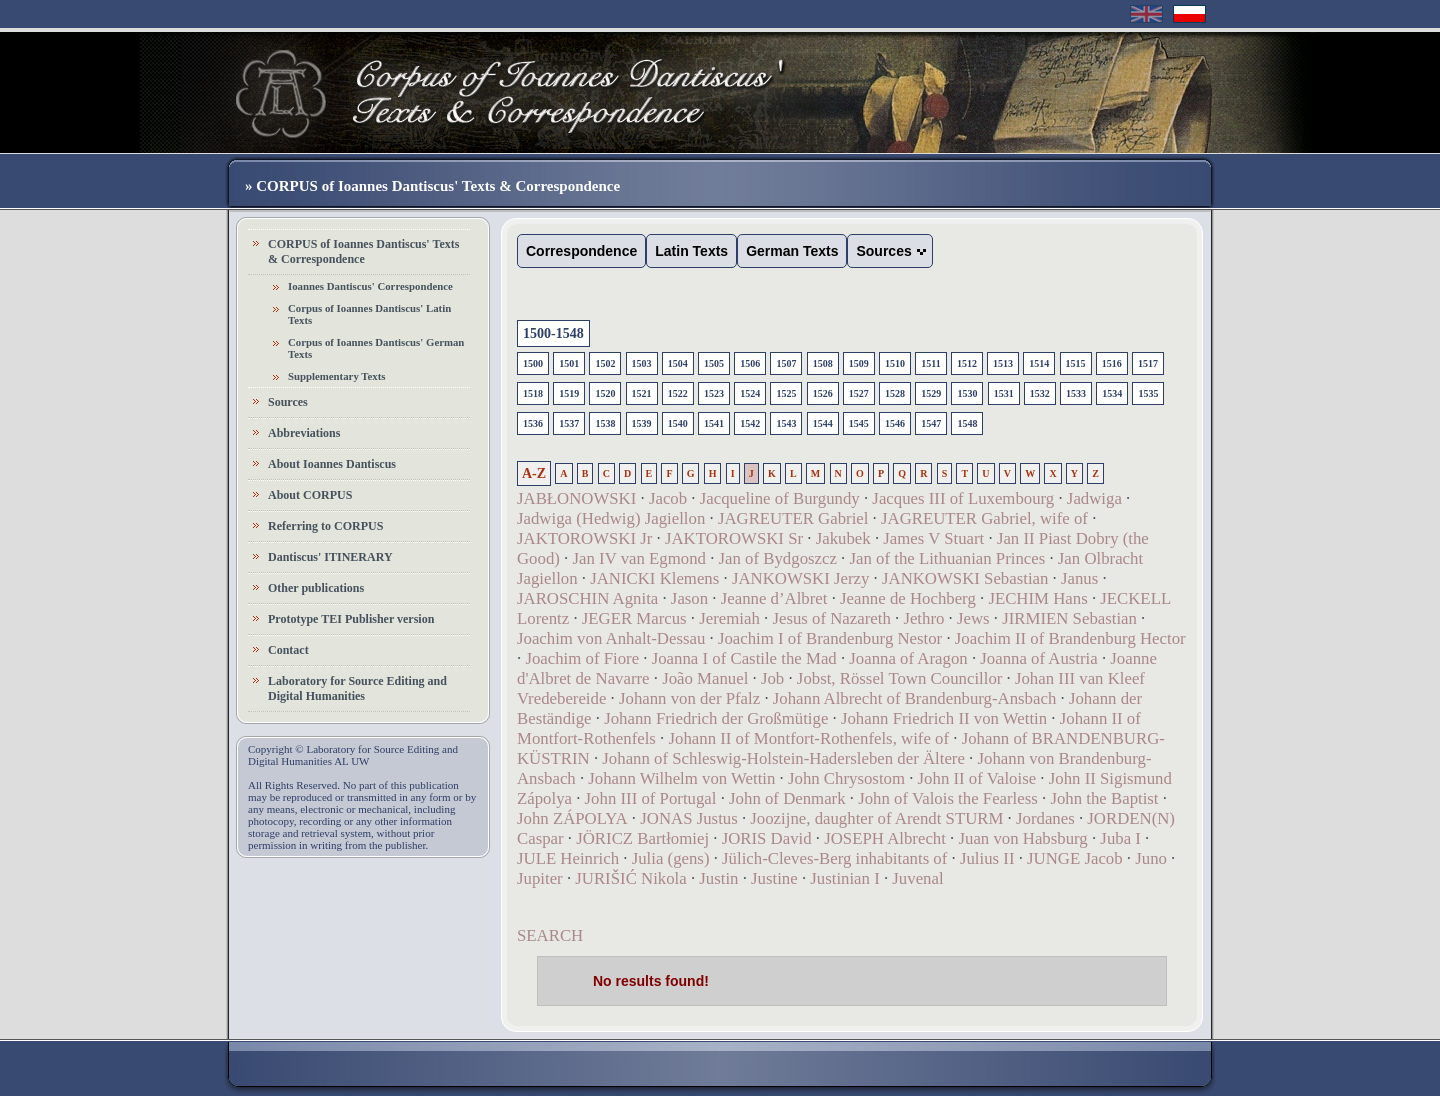 This screenshot has height=1096, width=1440. Describe the element at coordinates (917, 878) in the screenshot. I see `Juvenal` at that location.